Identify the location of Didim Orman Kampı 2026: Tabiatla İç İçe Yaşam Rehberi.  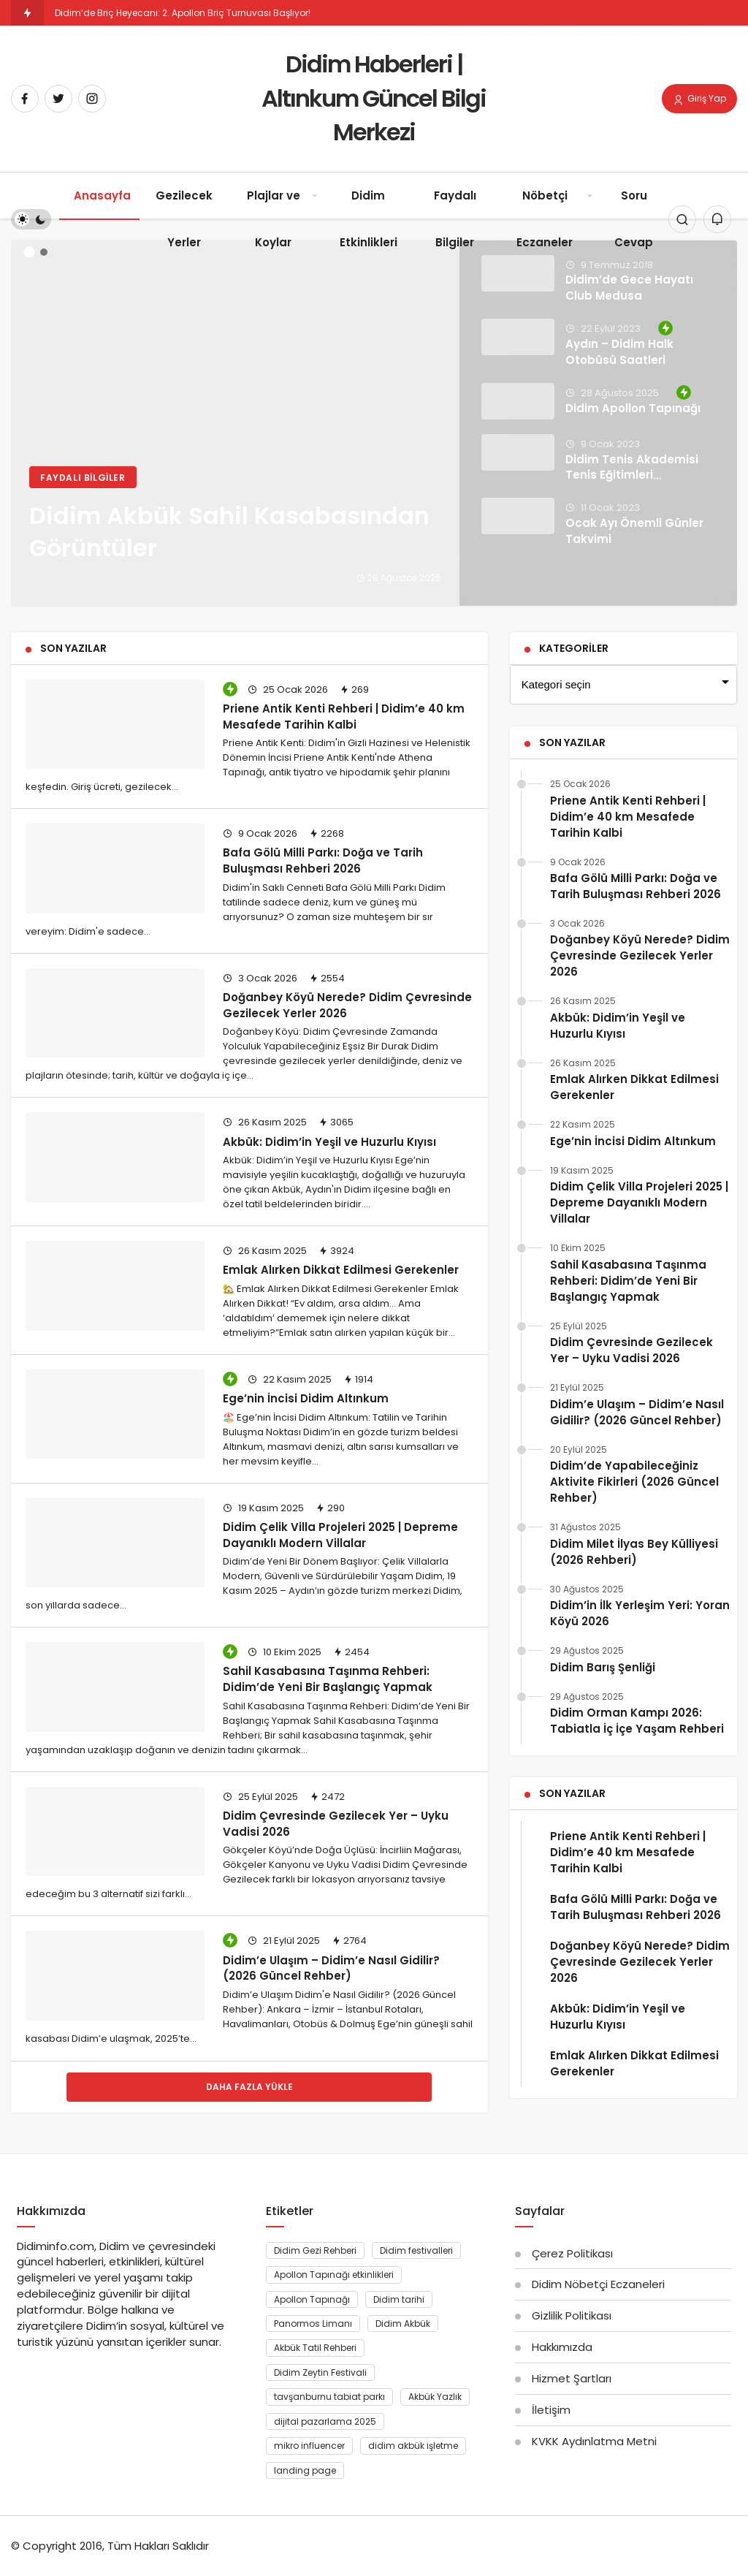
(637, 1720).